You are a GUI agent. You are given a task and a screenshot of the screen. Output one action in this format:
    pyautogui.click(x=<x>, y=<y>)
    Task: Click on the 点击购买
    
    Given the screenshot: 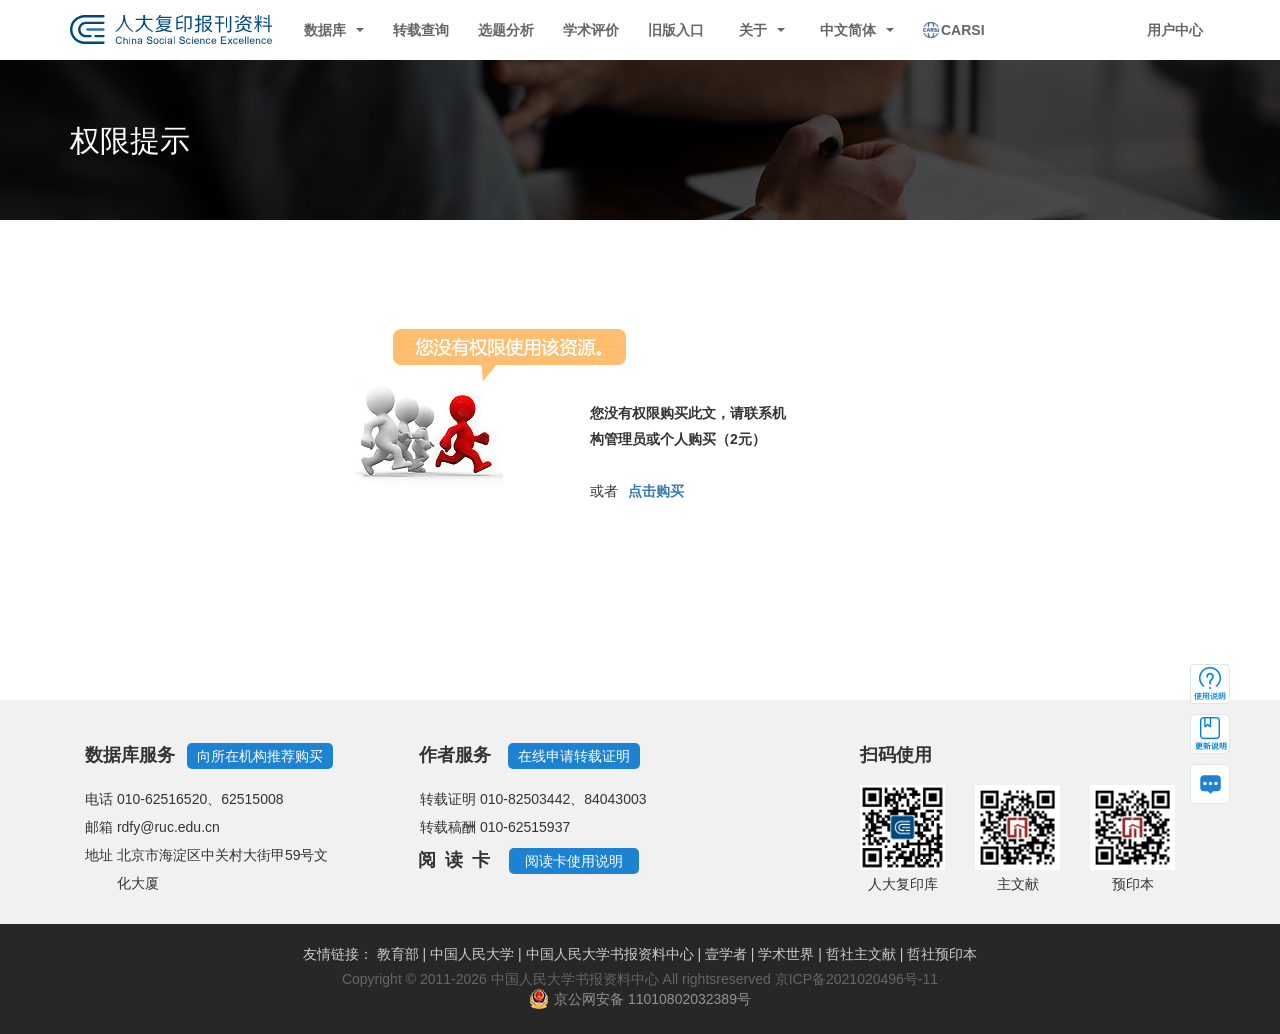 What is the action you would take?
    pyautogui.click(x=656, y=491)
    